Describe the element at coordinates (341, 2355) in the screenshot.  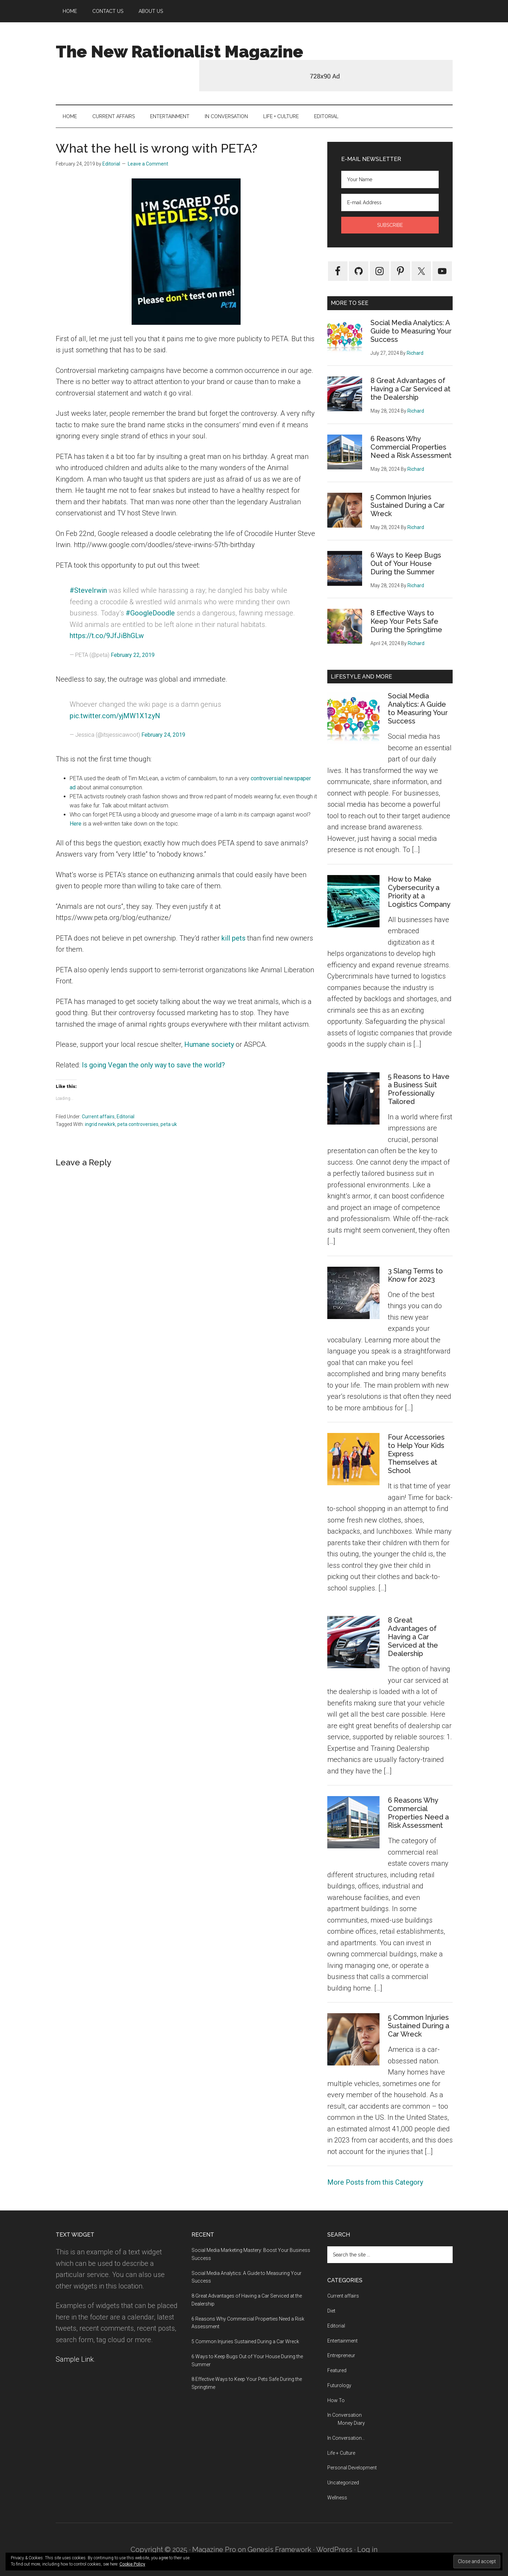
I see `Entrepreneur` at that location.